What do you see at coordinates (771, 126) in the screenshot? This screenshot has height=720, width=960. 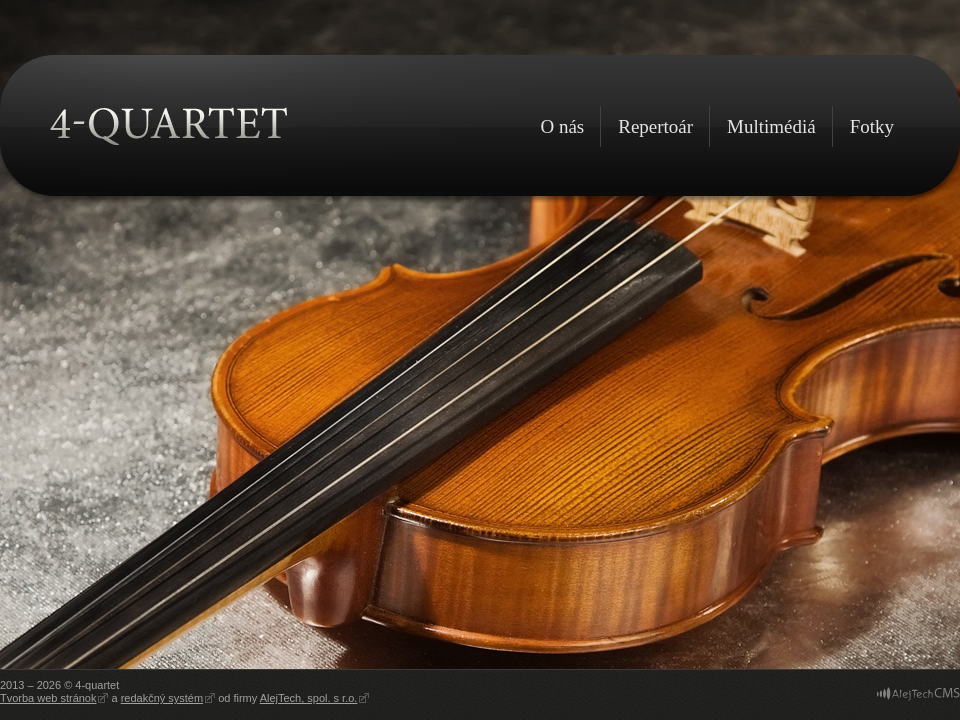 I see `Multimédiá` at bounding box center [771, 126].